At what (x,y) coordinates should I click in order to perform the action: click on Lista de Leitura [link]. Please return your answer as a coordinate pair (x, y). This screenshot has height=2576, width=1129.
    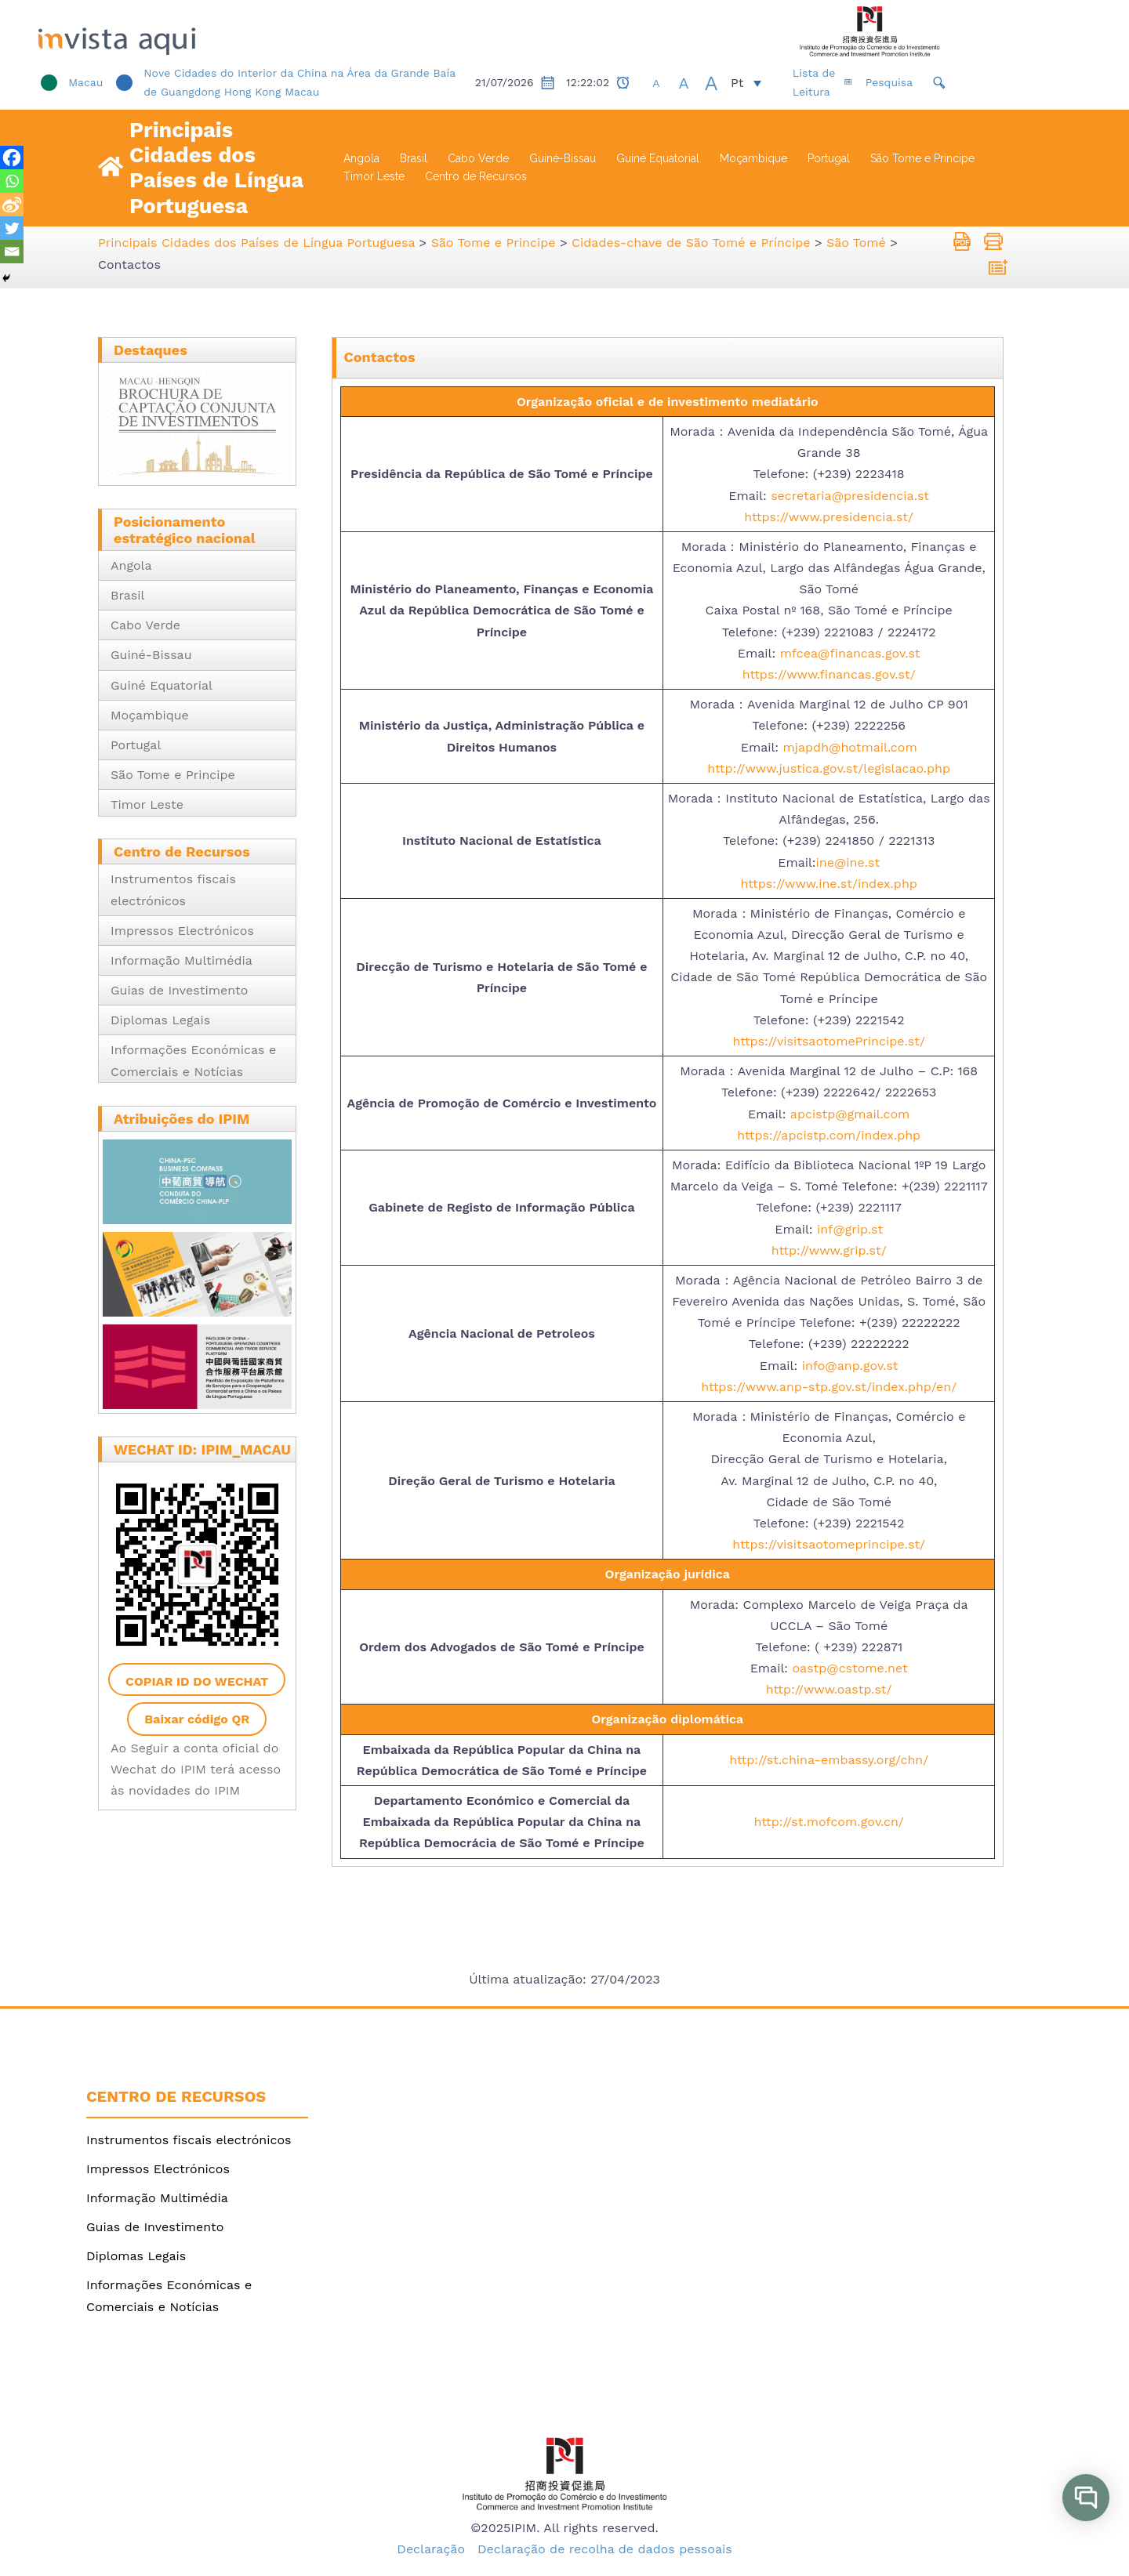
    Looking at the image, I should click on (885, 82).